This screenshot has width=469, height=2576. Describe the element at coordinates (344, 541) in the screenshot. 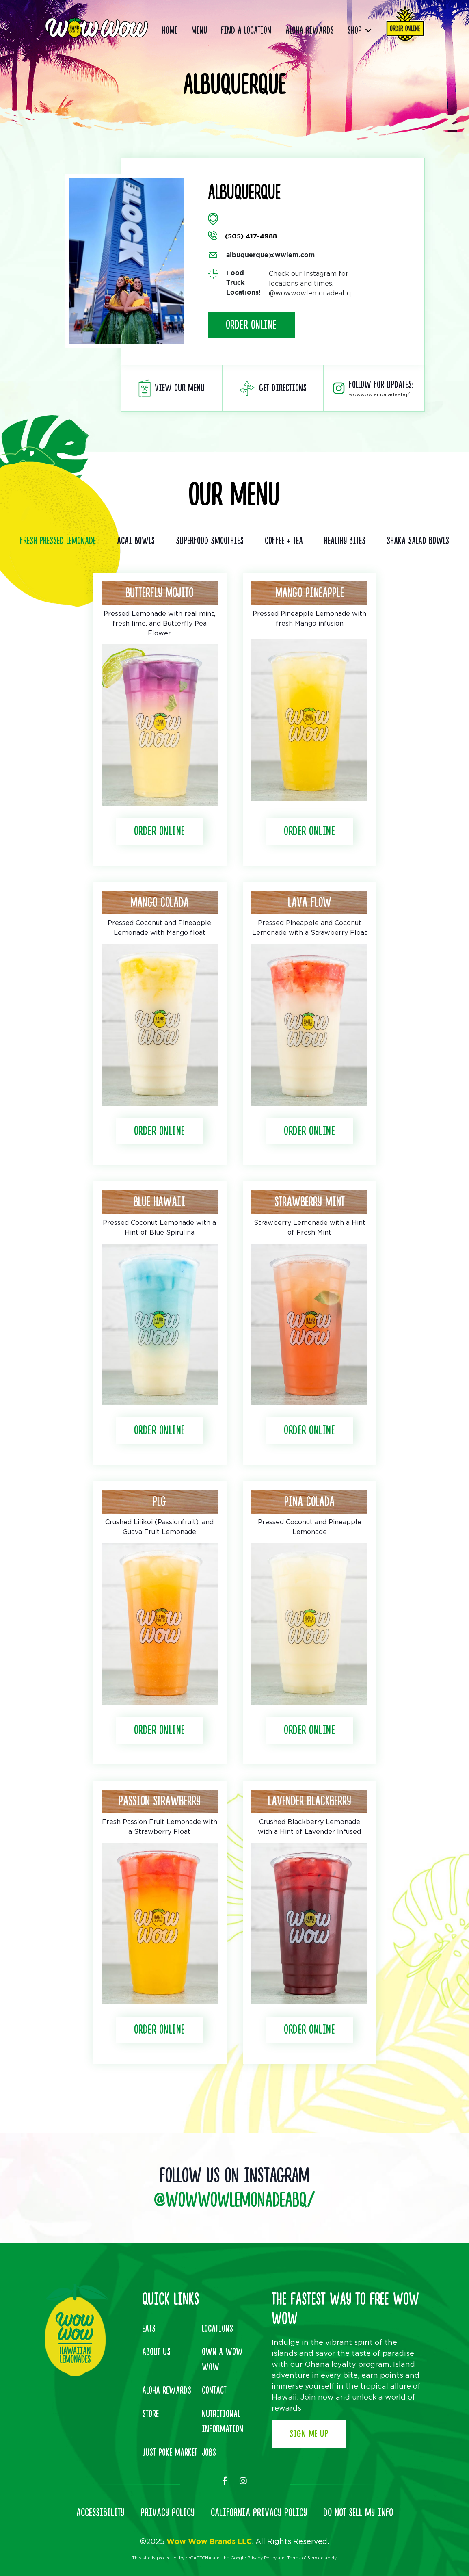

I see `Healthy Bites [tab]` at that location.